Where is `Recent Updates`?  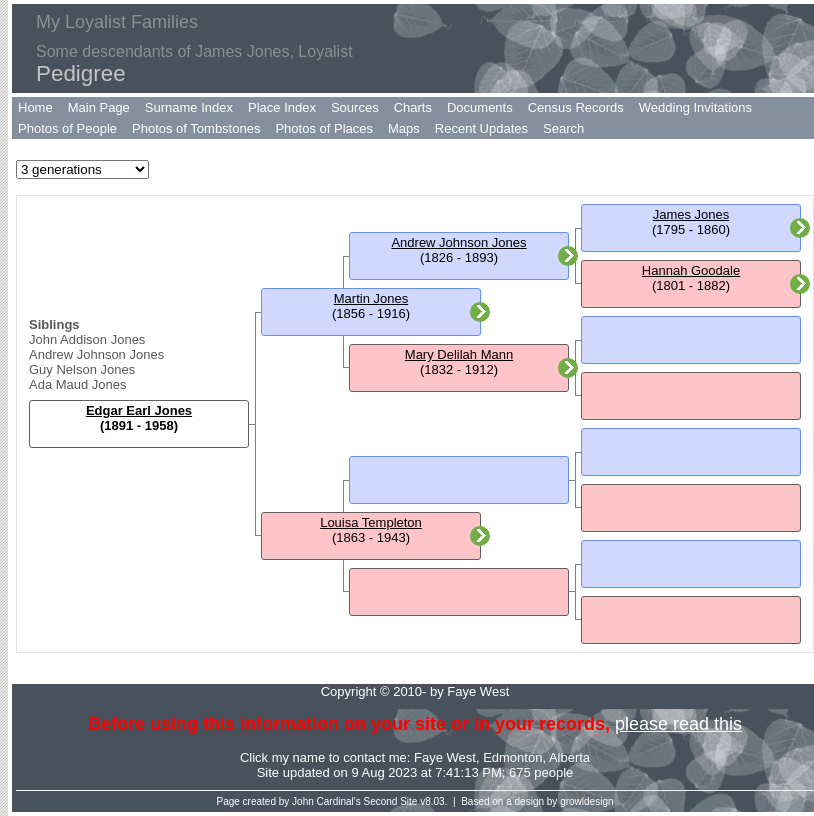
Recent Updates is located at coordinates (481, 128).